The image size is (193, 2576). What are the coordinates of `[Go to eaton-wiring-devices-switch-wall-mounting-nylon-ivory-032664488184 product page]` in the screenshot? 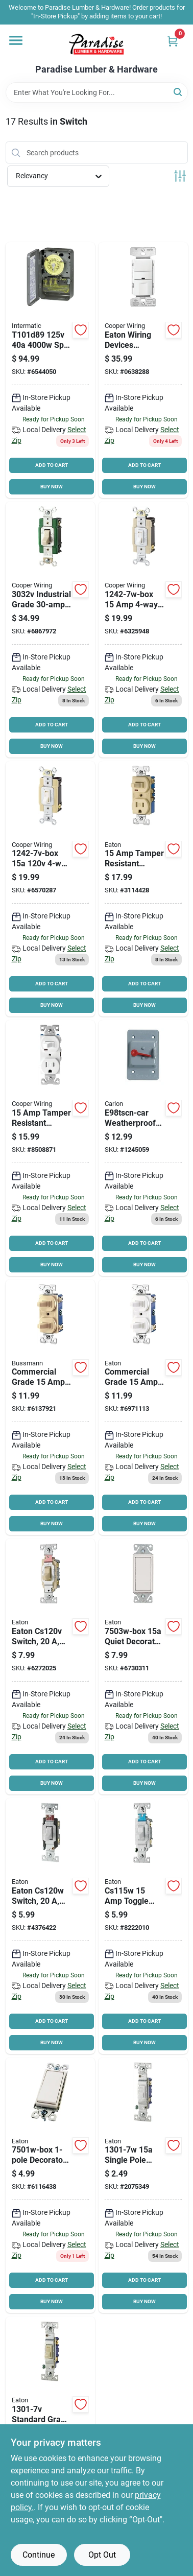 It's located at (50, 1666).